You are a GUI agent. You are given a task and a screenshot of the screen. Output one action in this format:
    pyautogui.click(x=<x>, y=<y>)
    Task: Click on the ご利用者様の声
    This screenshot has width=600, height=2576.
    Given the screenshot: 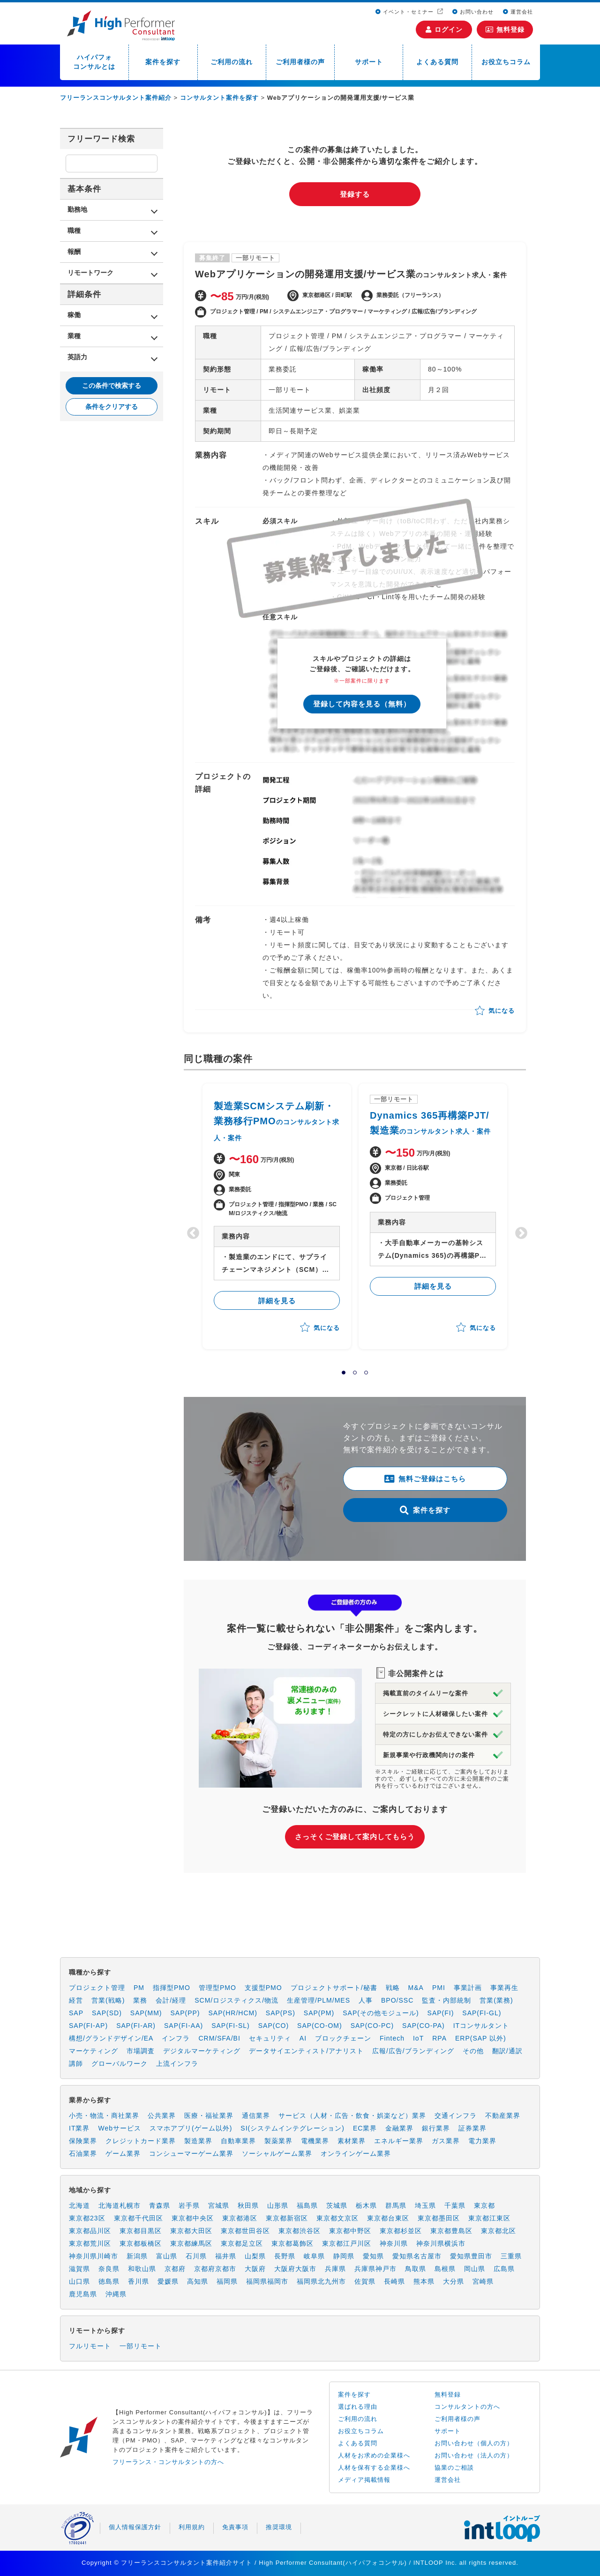 What is the action you would take?
    pyautogui.click(x=300, y=62)
    